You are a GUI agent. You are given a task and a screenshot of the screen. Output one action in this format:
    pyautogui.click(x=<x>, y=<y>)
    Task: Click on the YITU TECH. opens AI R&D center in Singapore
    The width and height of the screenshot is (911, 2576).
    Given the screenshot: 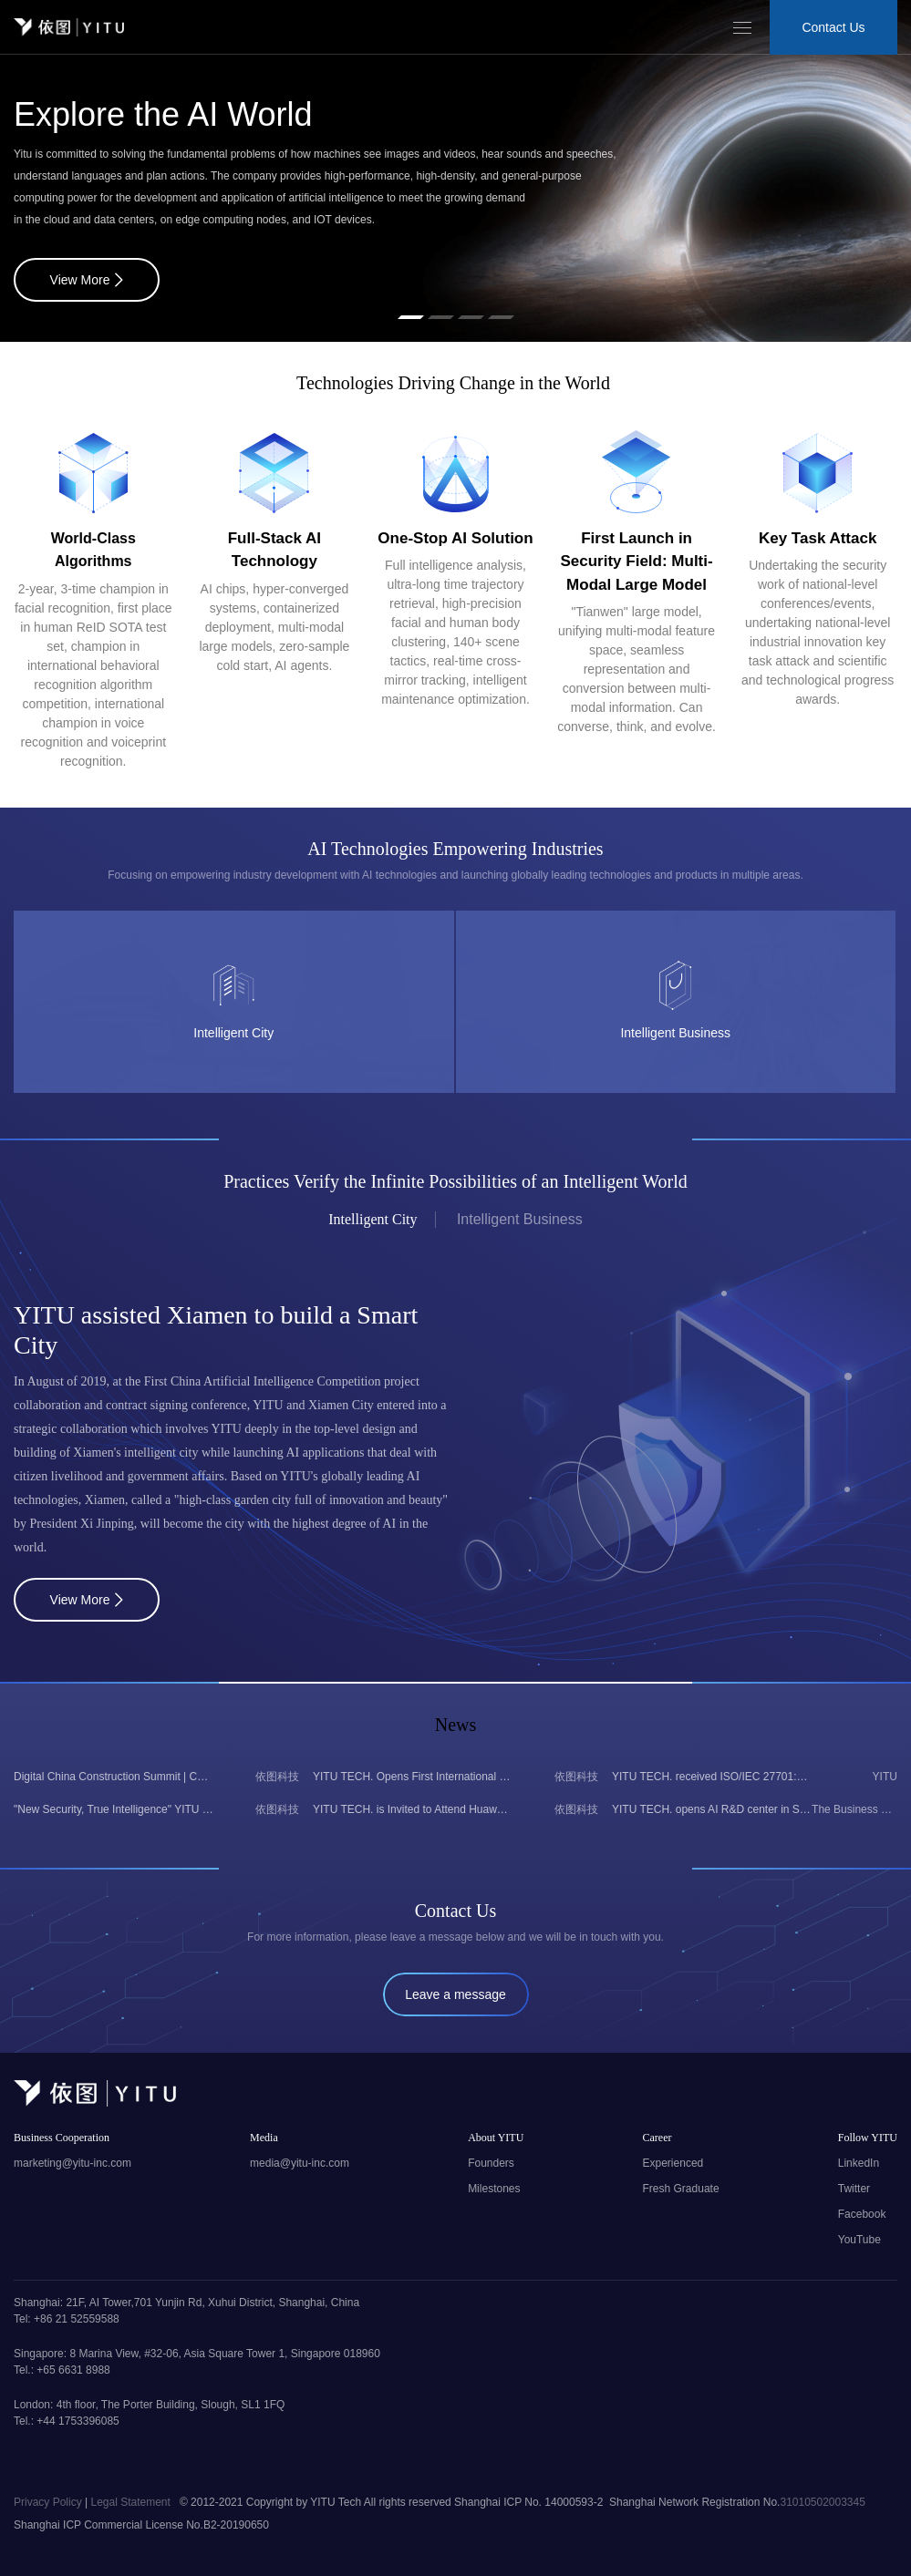 What is the action you would take?
    pyautogui.click(x=712, y=1809)
    